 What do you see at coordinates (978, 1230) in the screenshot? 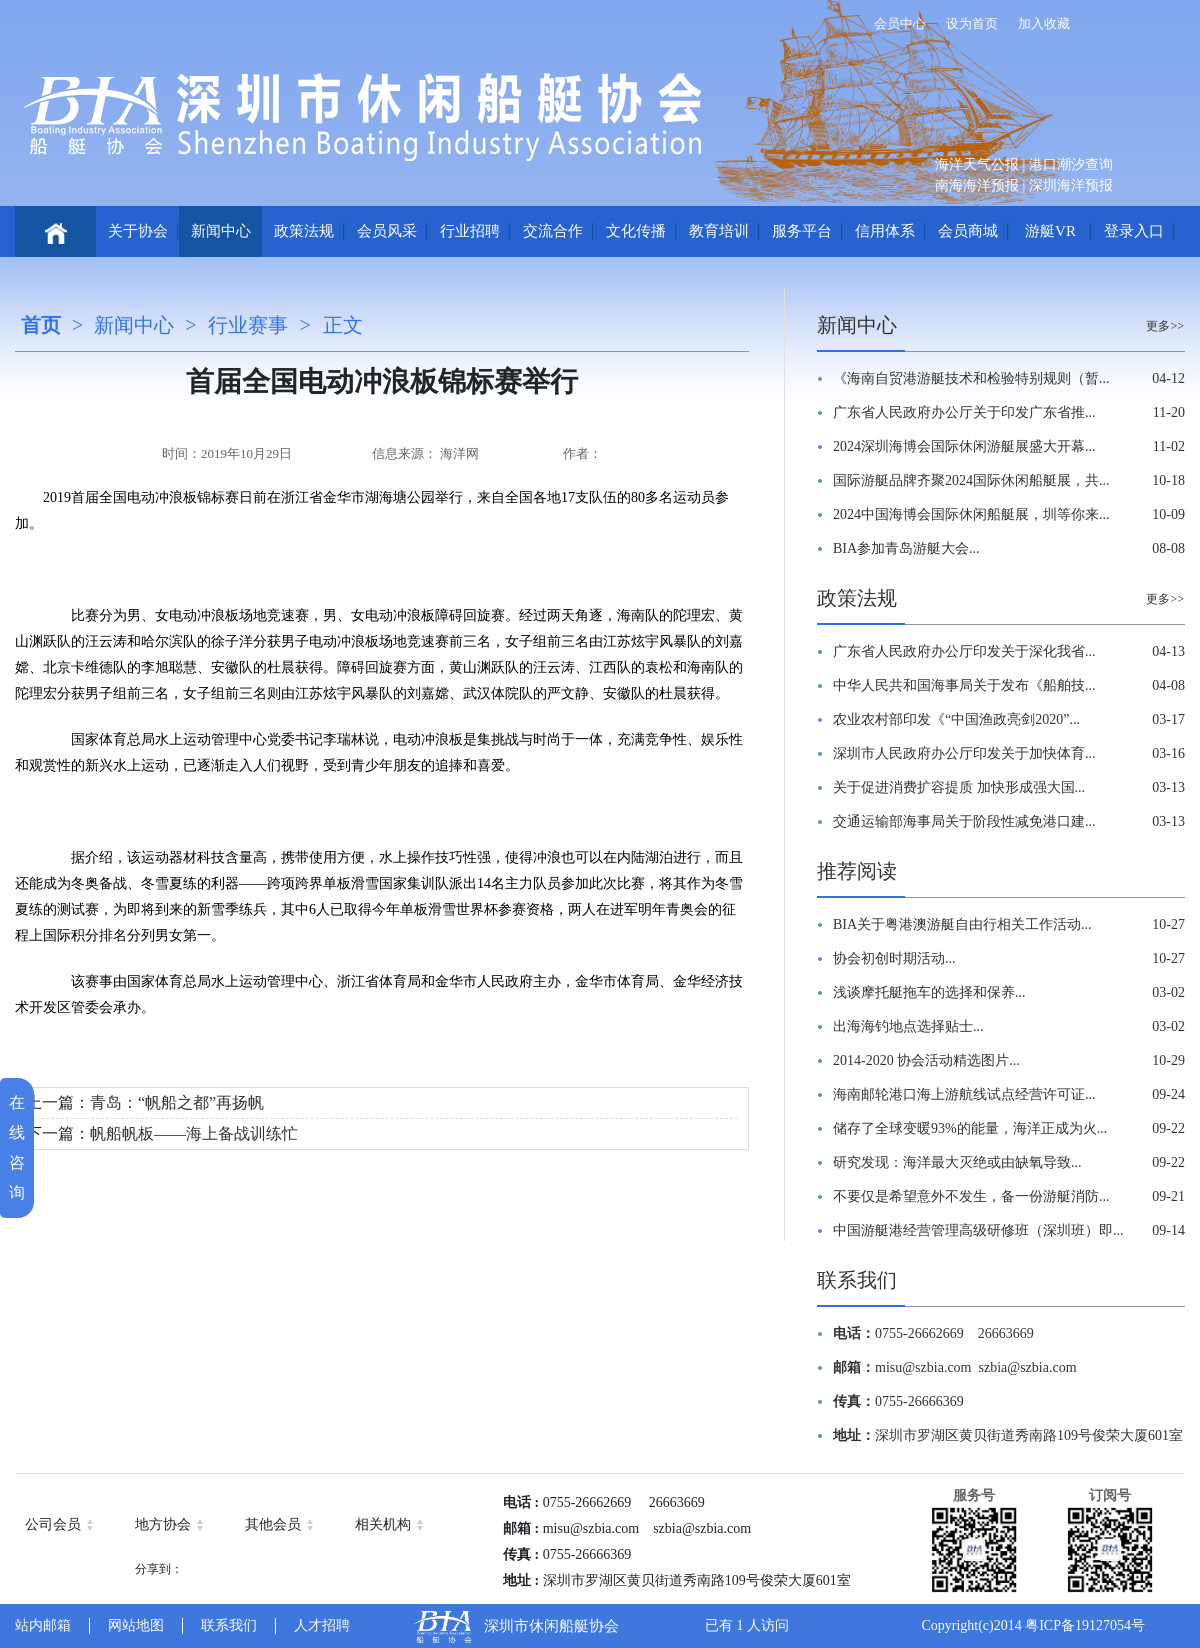
I see `中国游艇港经营管理高级研修班（深圳班）即...` at bounding box center [978, 1230].